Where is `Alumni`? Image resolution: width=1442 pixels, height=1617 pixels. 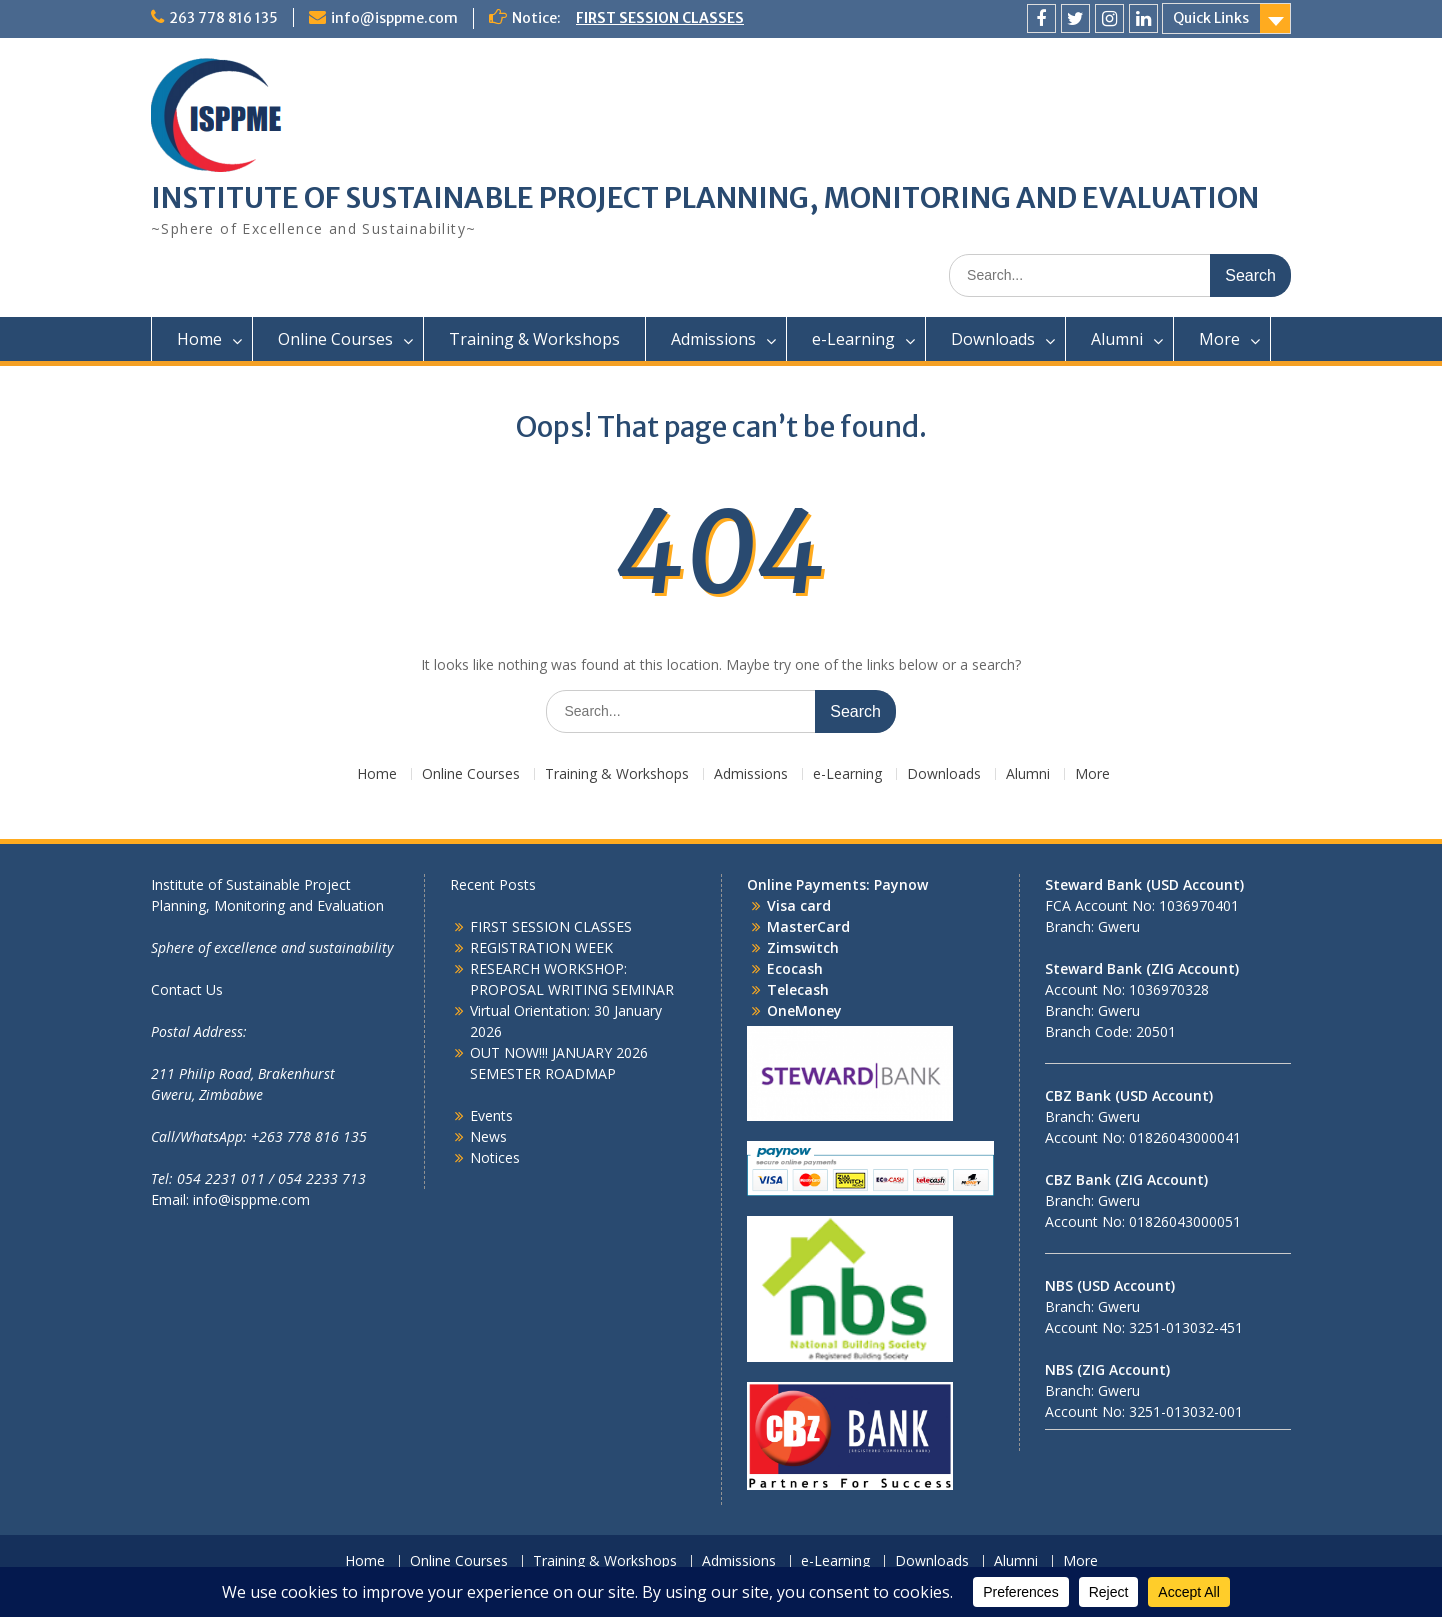
Alumni is located at coordinates (1117, 339).